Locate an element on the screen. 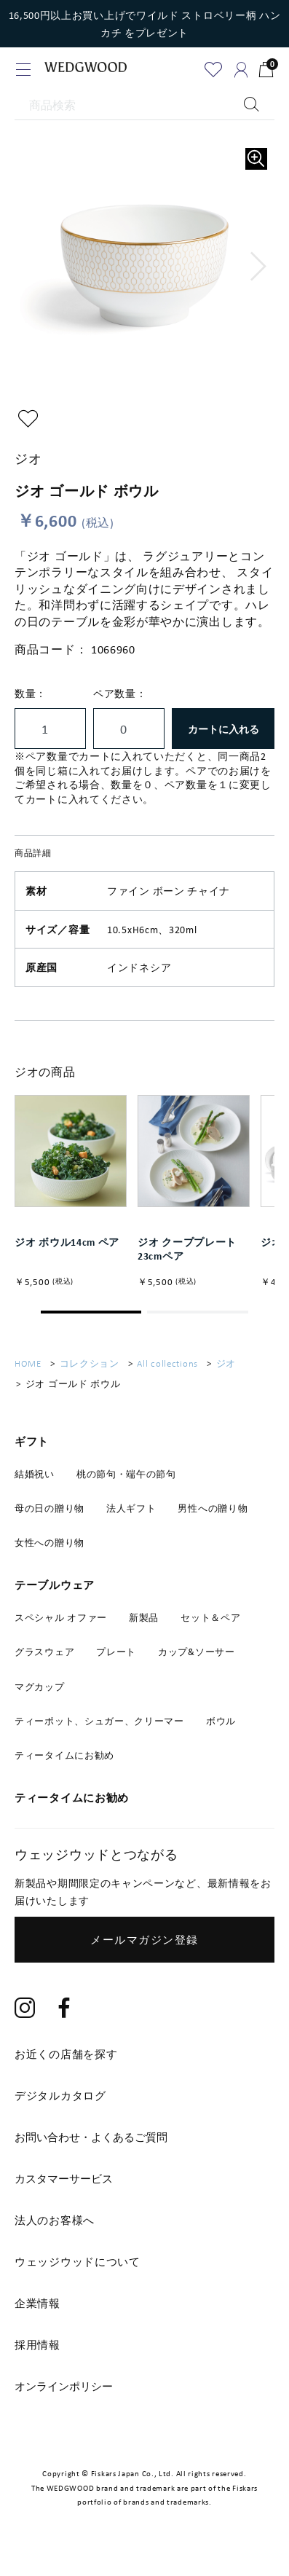 The width and height of the screenshot is (289, 2576). プレート is located at coordinates (116, 1661).